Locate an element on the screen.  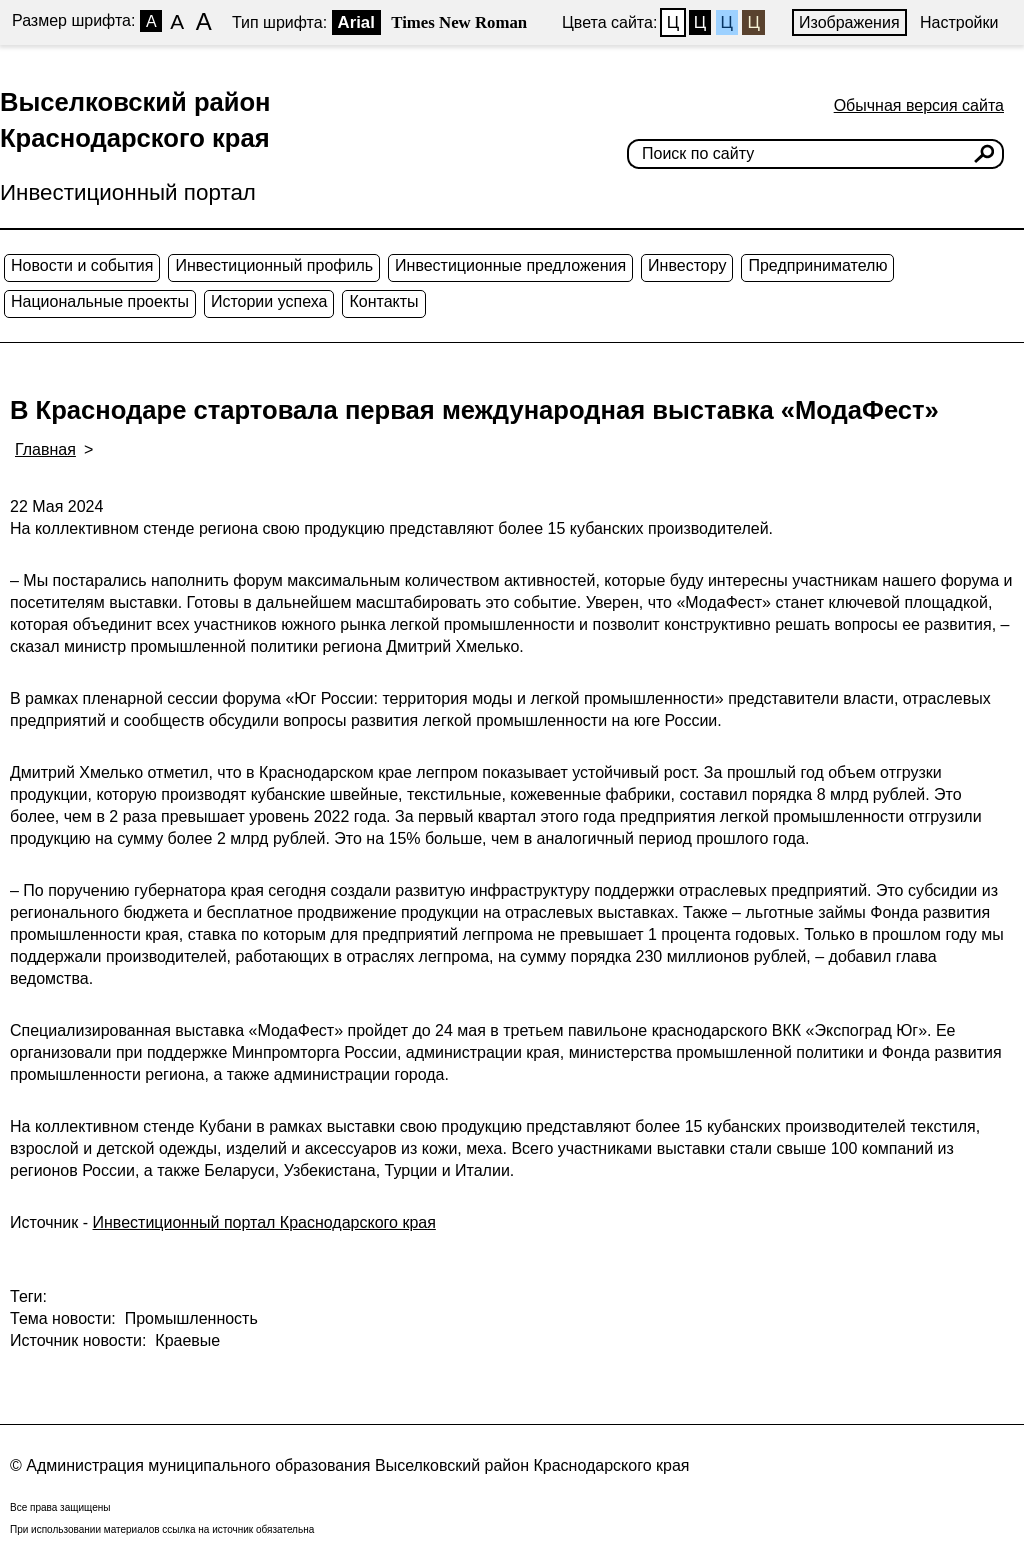
Arial is located at coordinates (356, 22).